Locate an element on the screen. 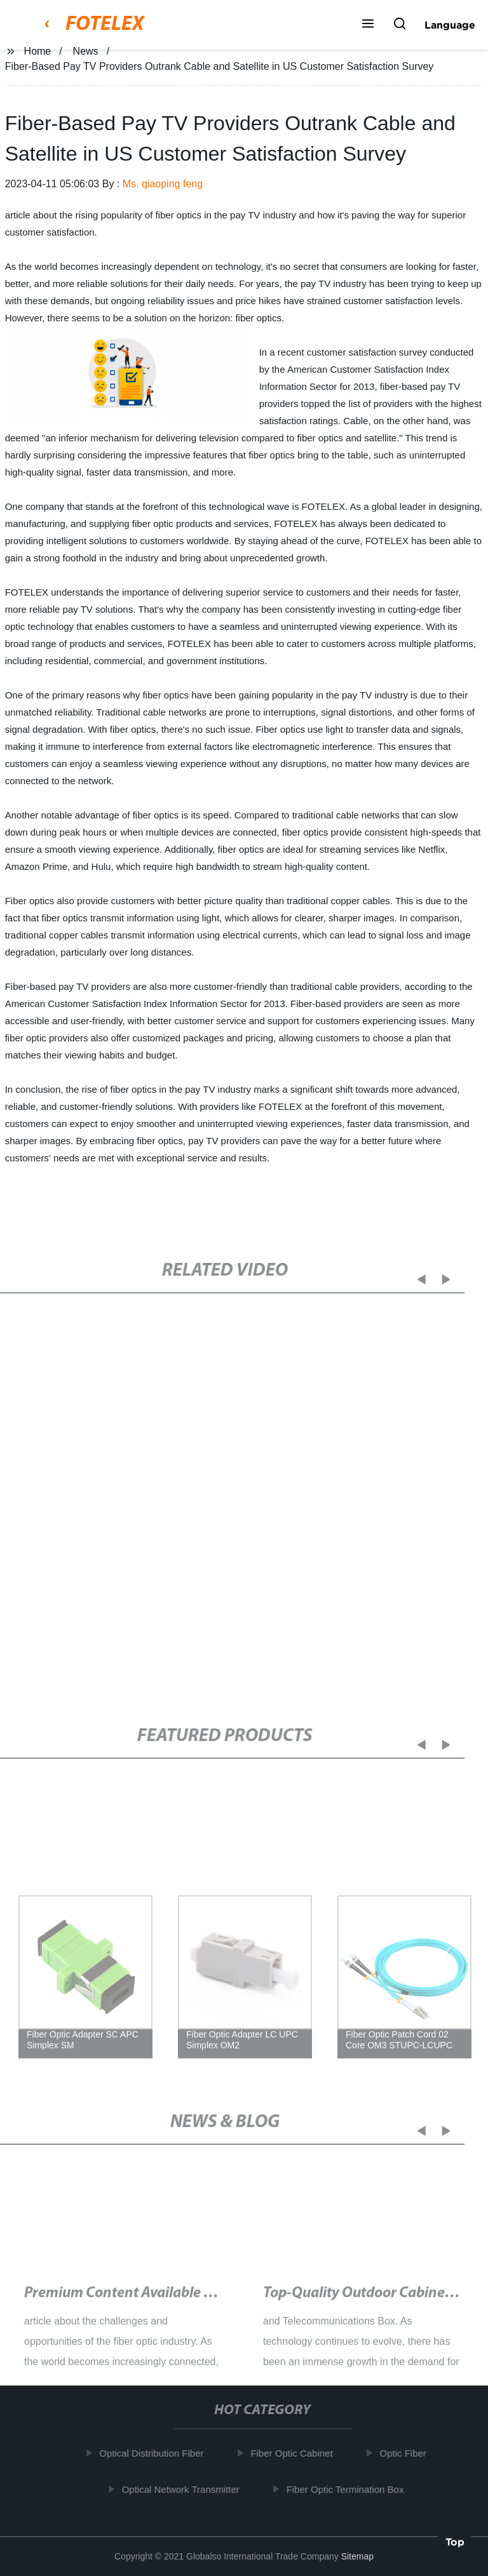 This screenshot has height=2576, width=488. Optical Distribution Fiber is located at coordinates (155, 2453).